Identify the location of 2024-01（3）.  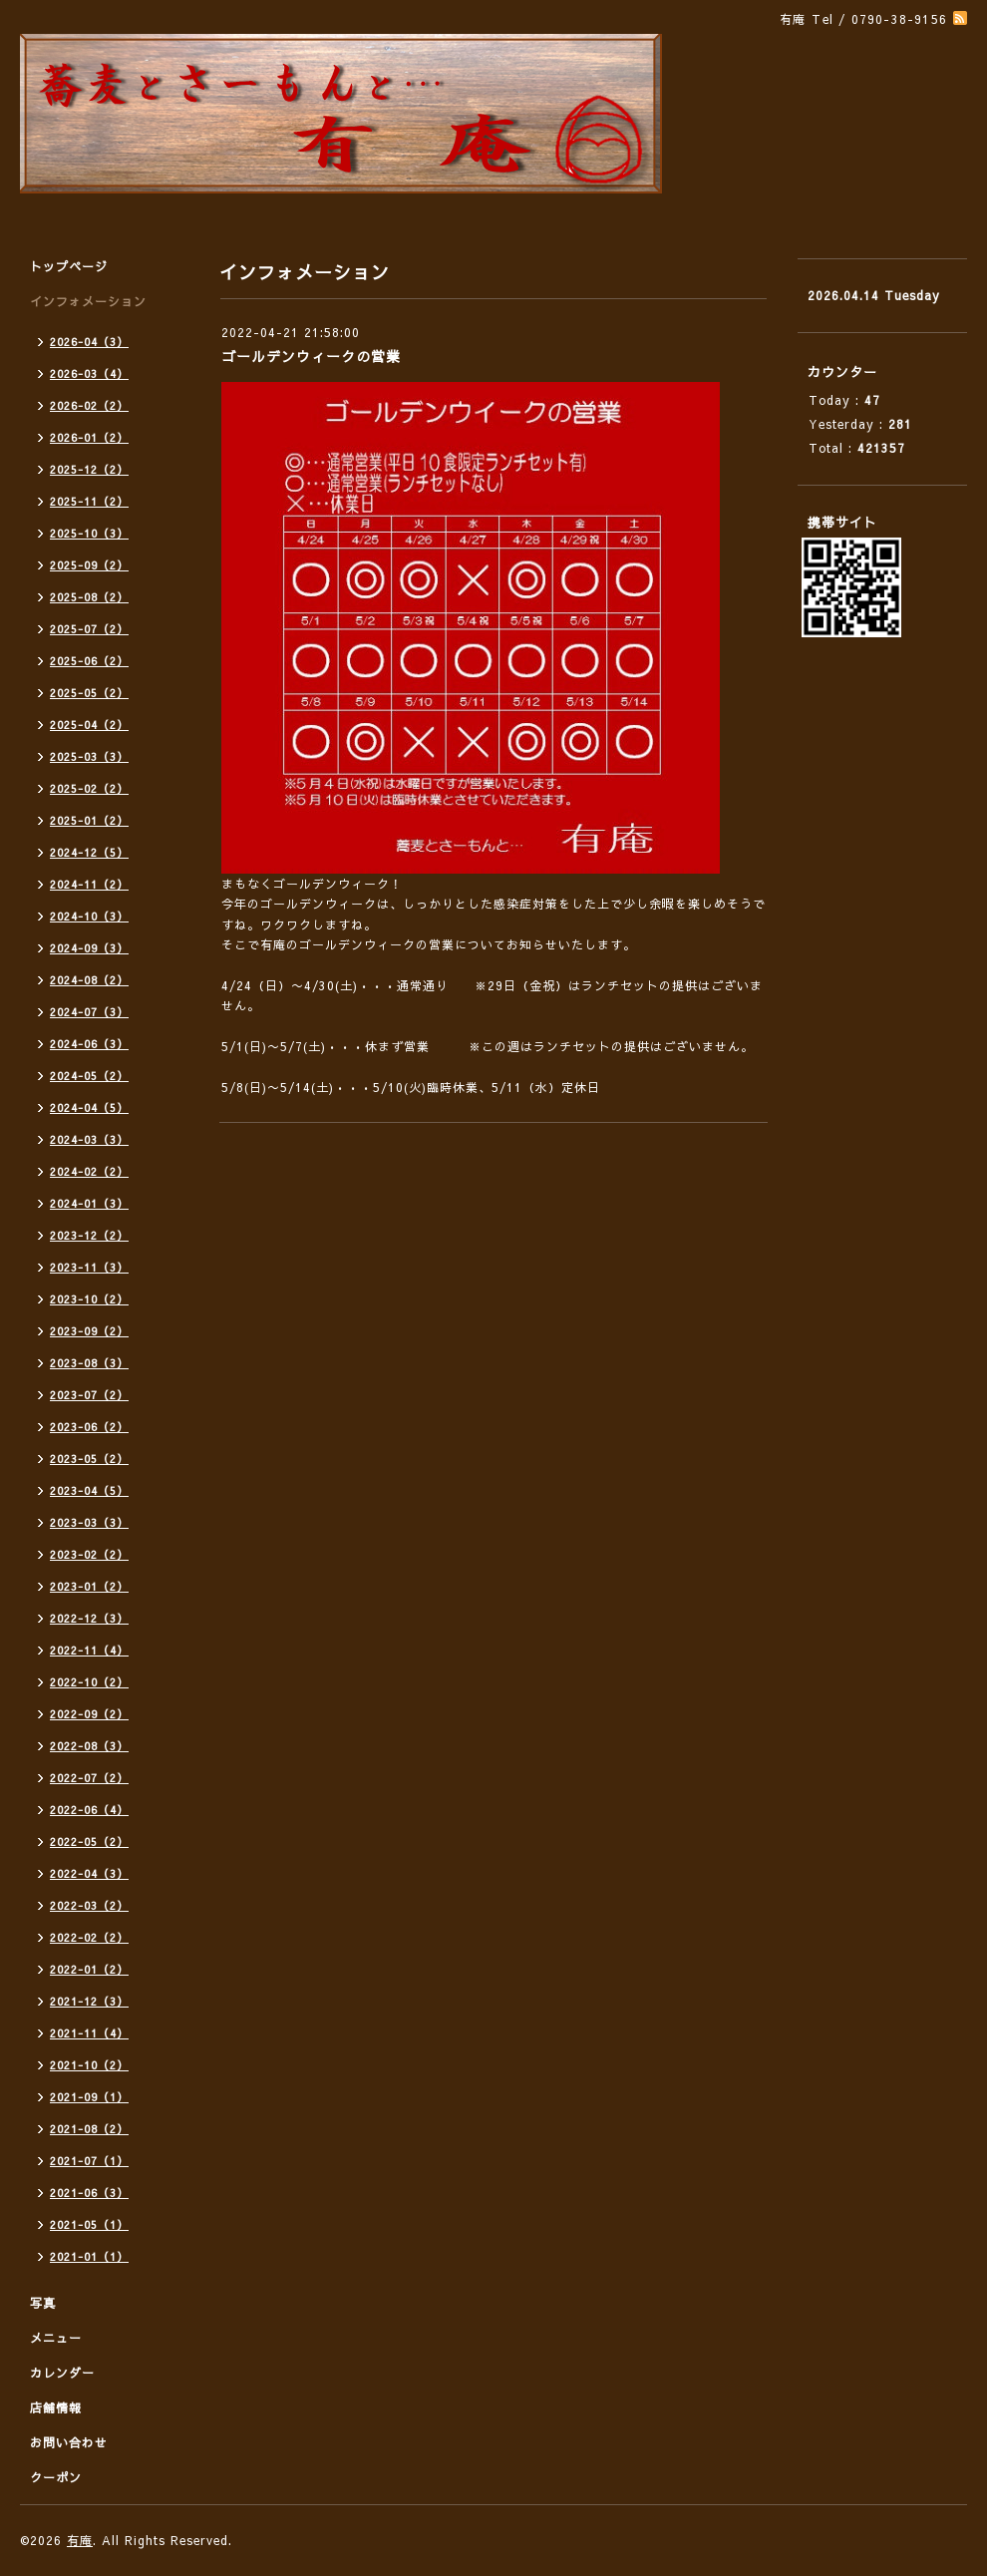
(89, 1203).